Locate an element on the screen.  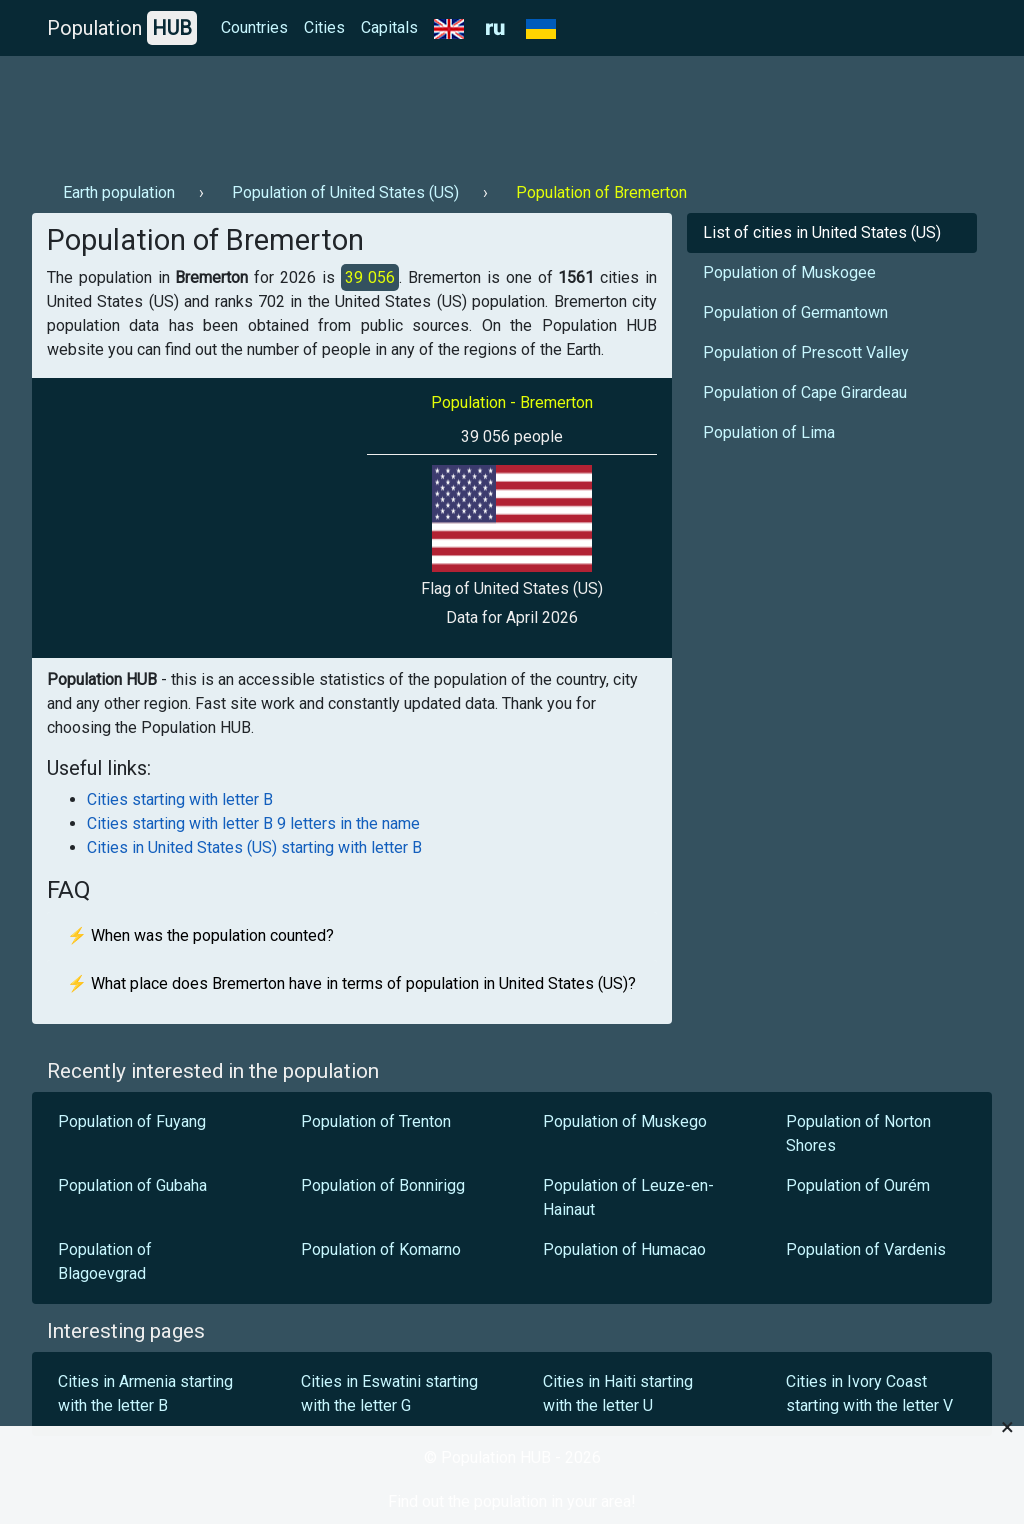
Cities starting with letter B 9 letters in the name is located at coordinates (253, 823).